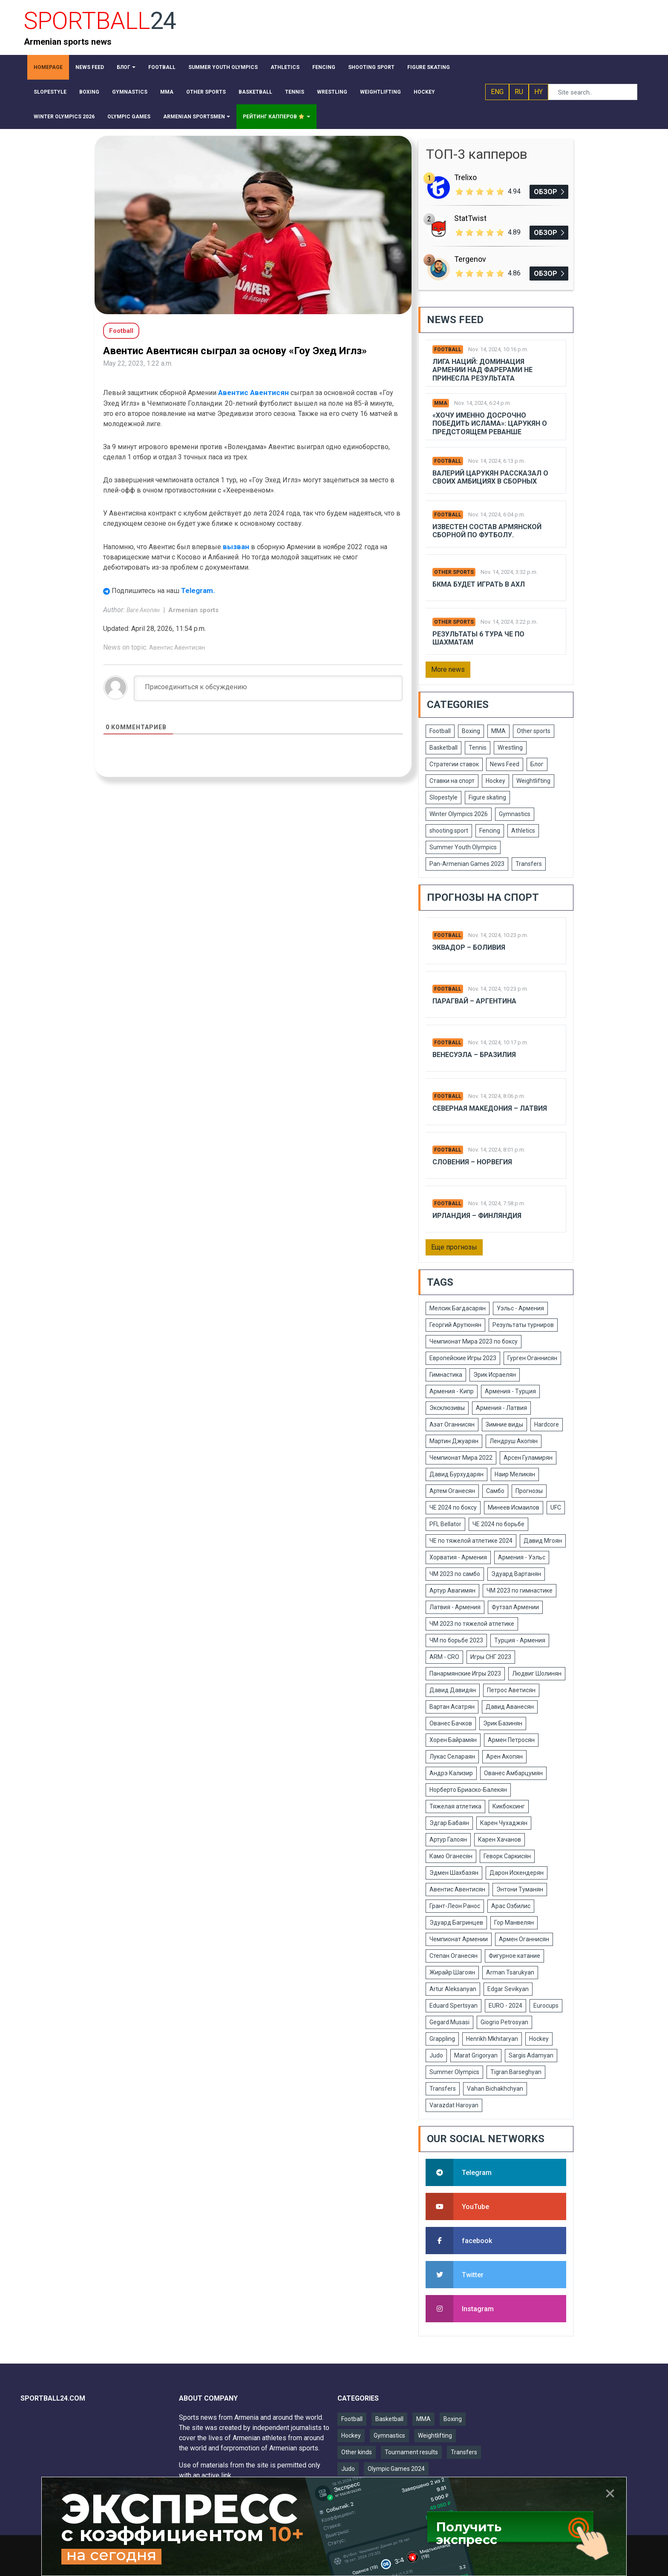 Image resolution: width=668 pixels, height=2576 pixels. What do you see at coordinates (456, 1474) in the screenshot?
I see `Давид Бурхударян` at bounding box center [456, 1474].